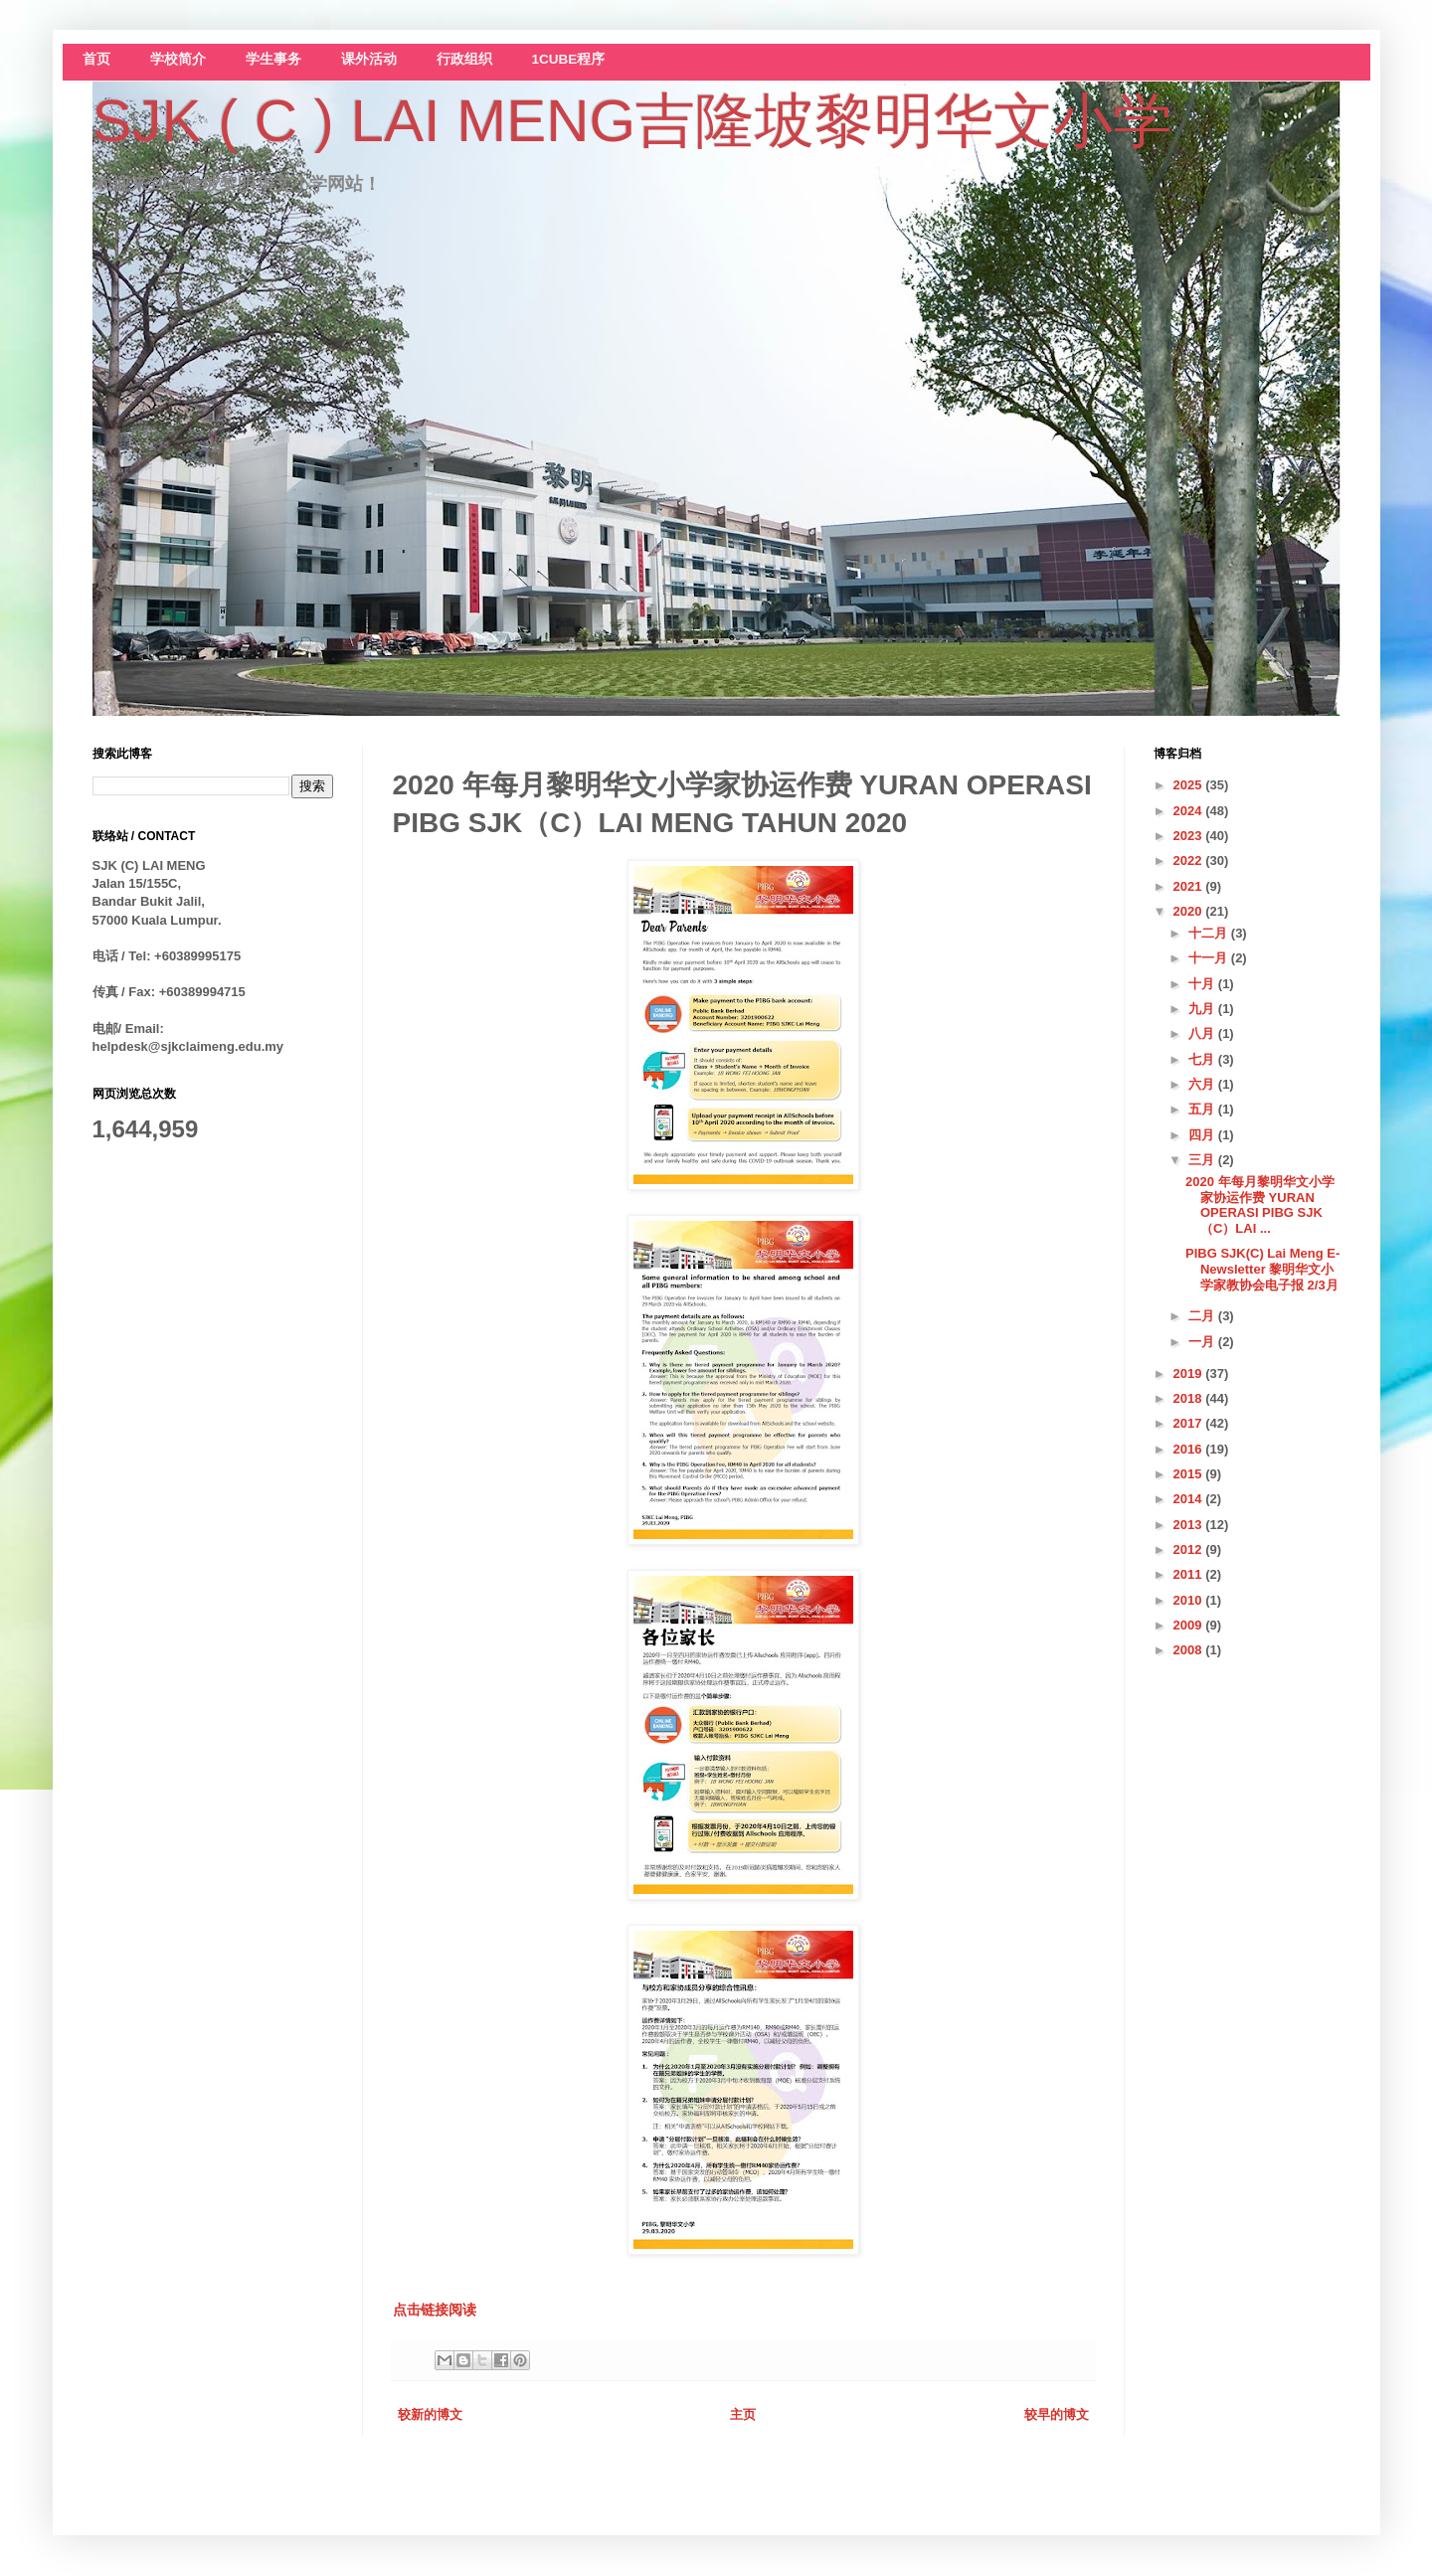 The width and height of the screenshot is (1432, 2576). I want to click on 2018, so click(1189, 1398).